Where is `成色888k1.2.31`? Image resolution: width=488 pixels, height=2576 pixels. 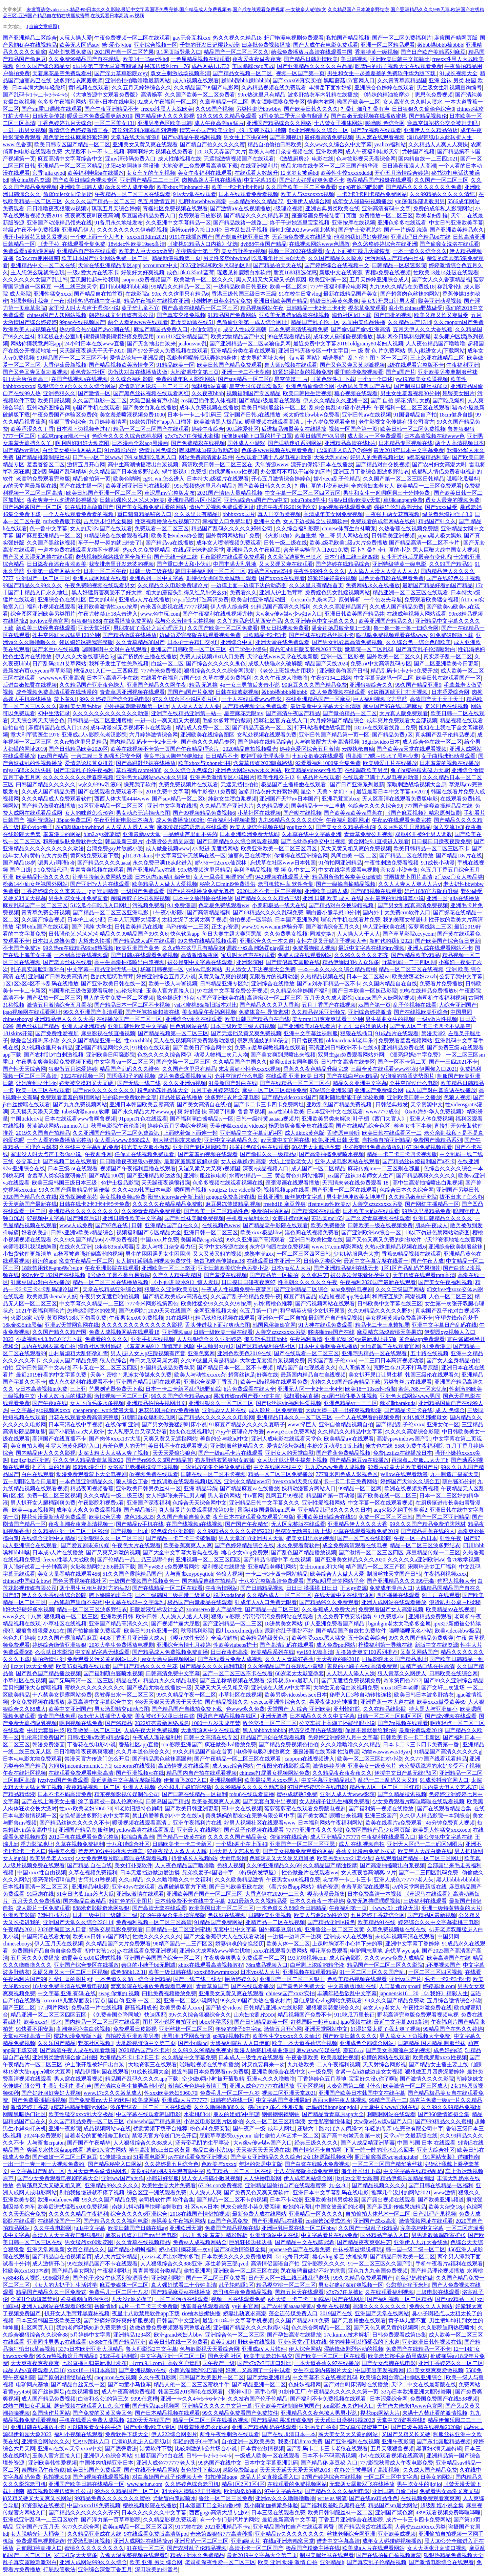
成色888k1.2.31 is located at coordinates (128, 1972).